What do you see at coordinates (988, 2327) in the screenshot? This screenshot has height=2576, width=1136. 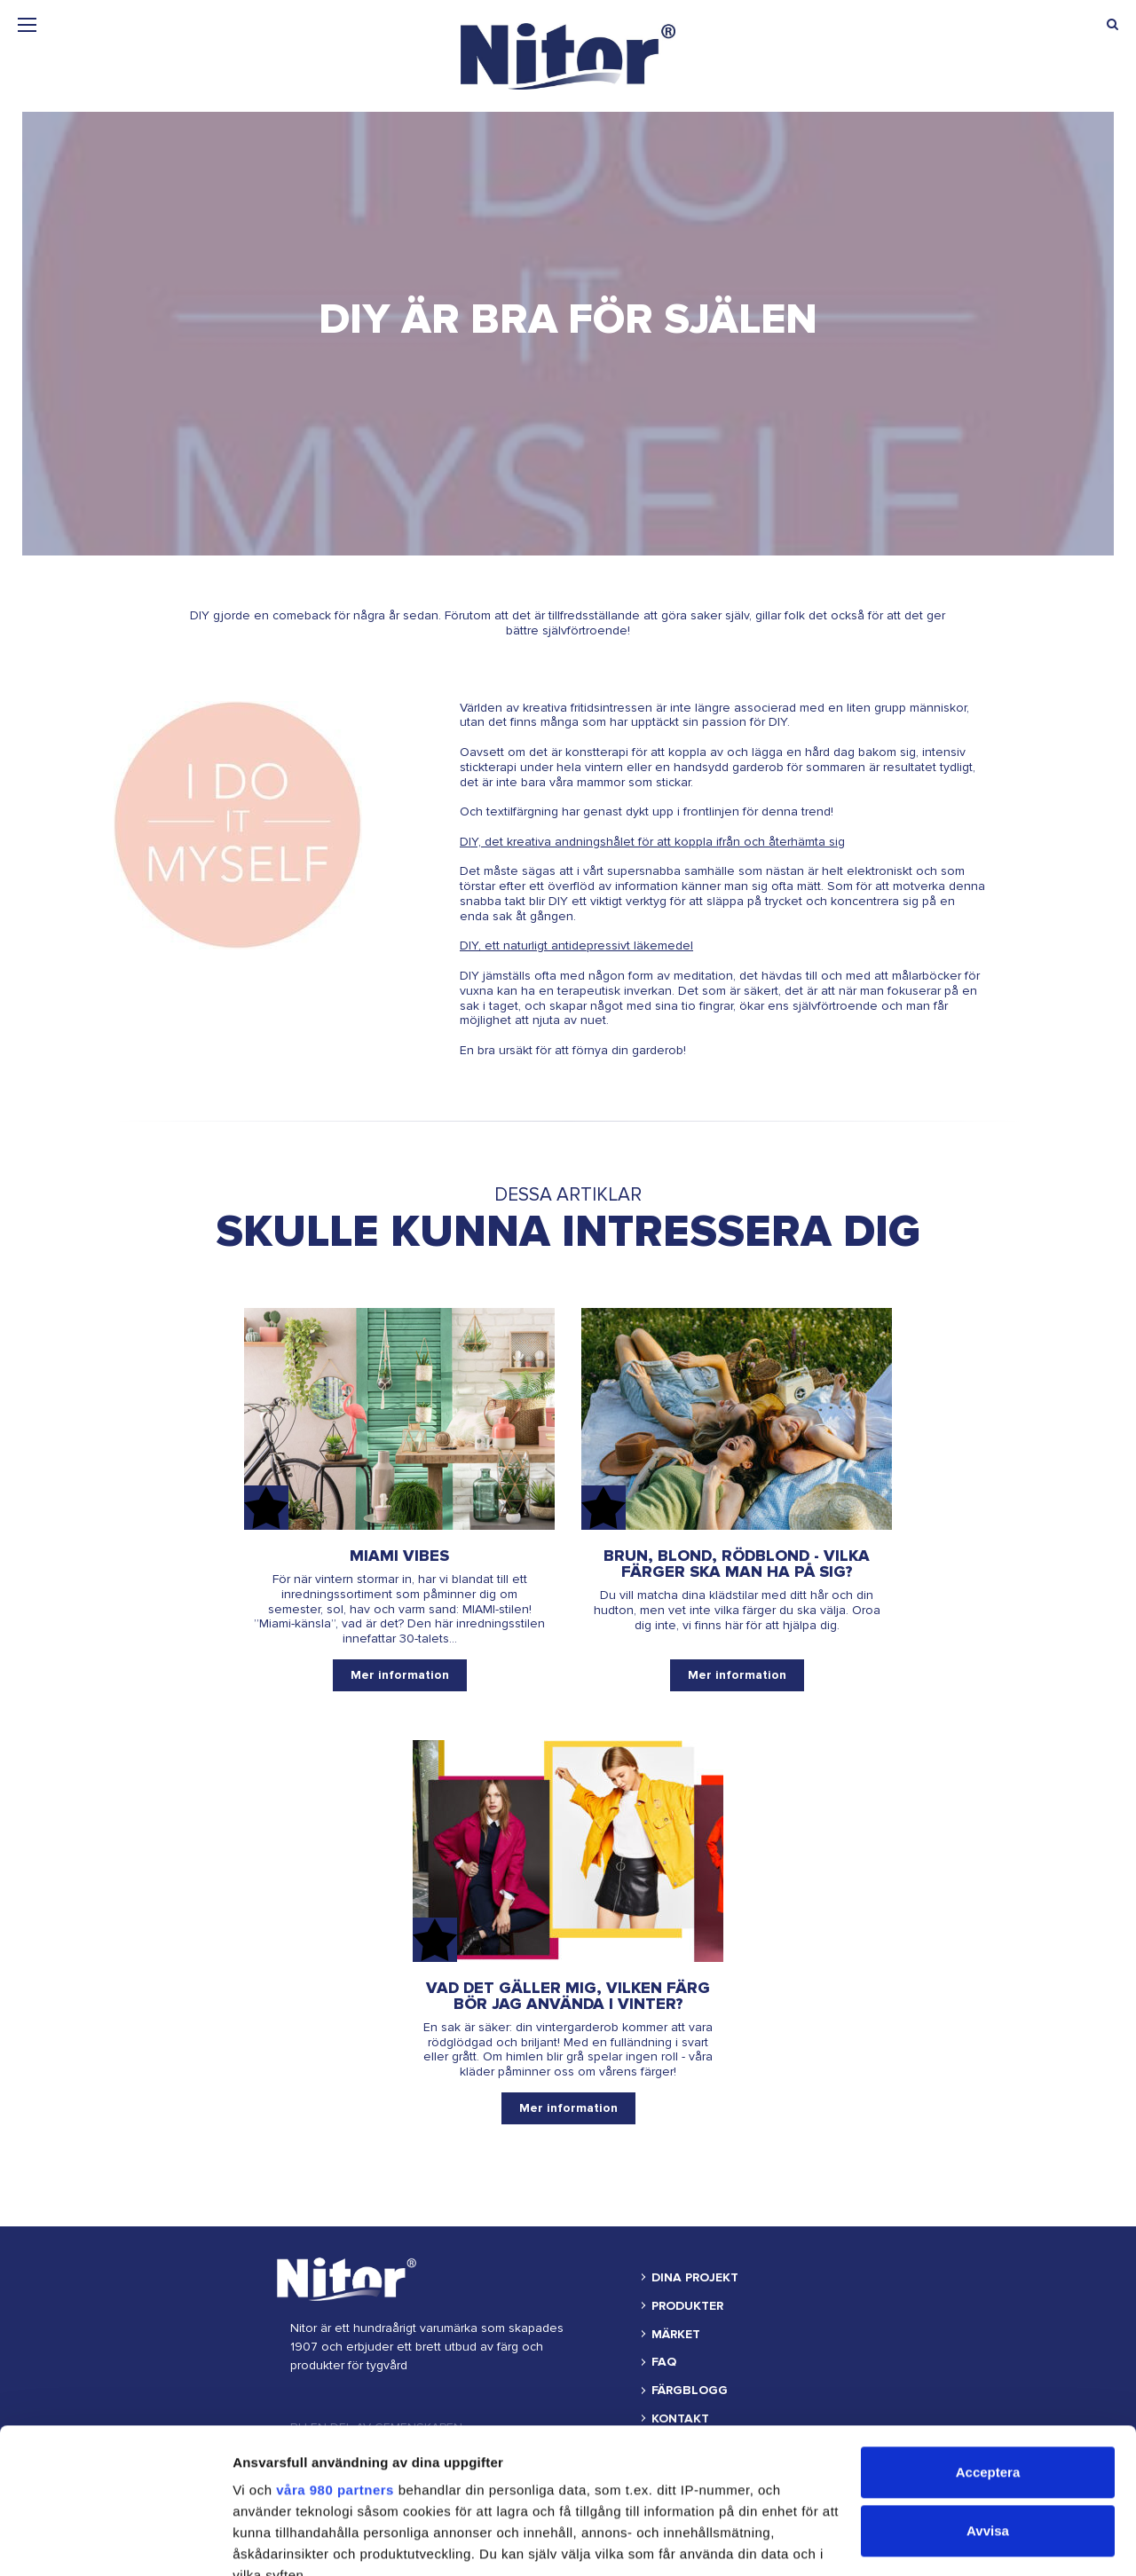 I see `Acceptera` at bounding box center [988, 2327].